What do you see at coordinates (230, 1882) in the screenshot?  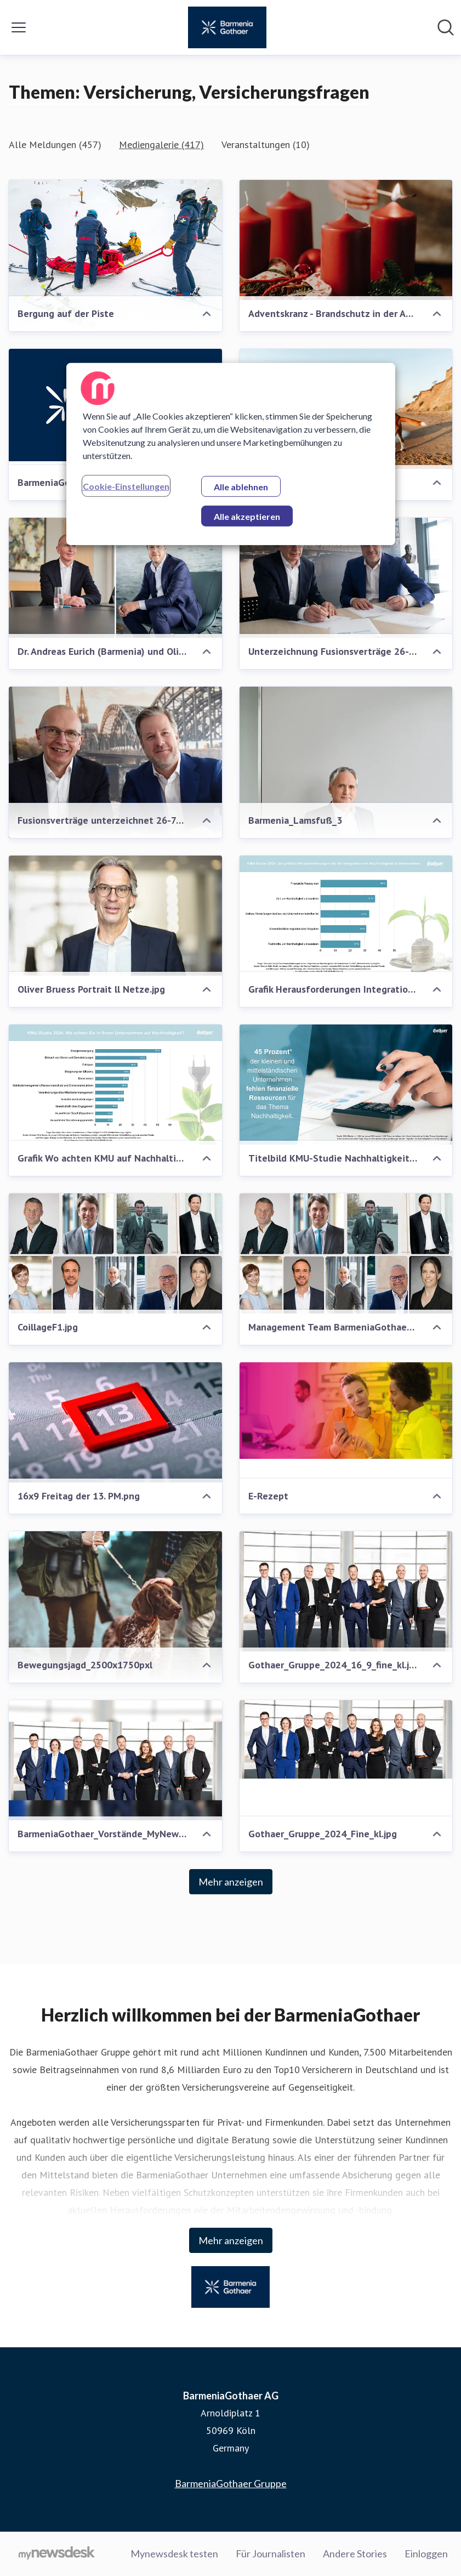 I see `Mehr anzeigen` at bounding box center [230, 1882].